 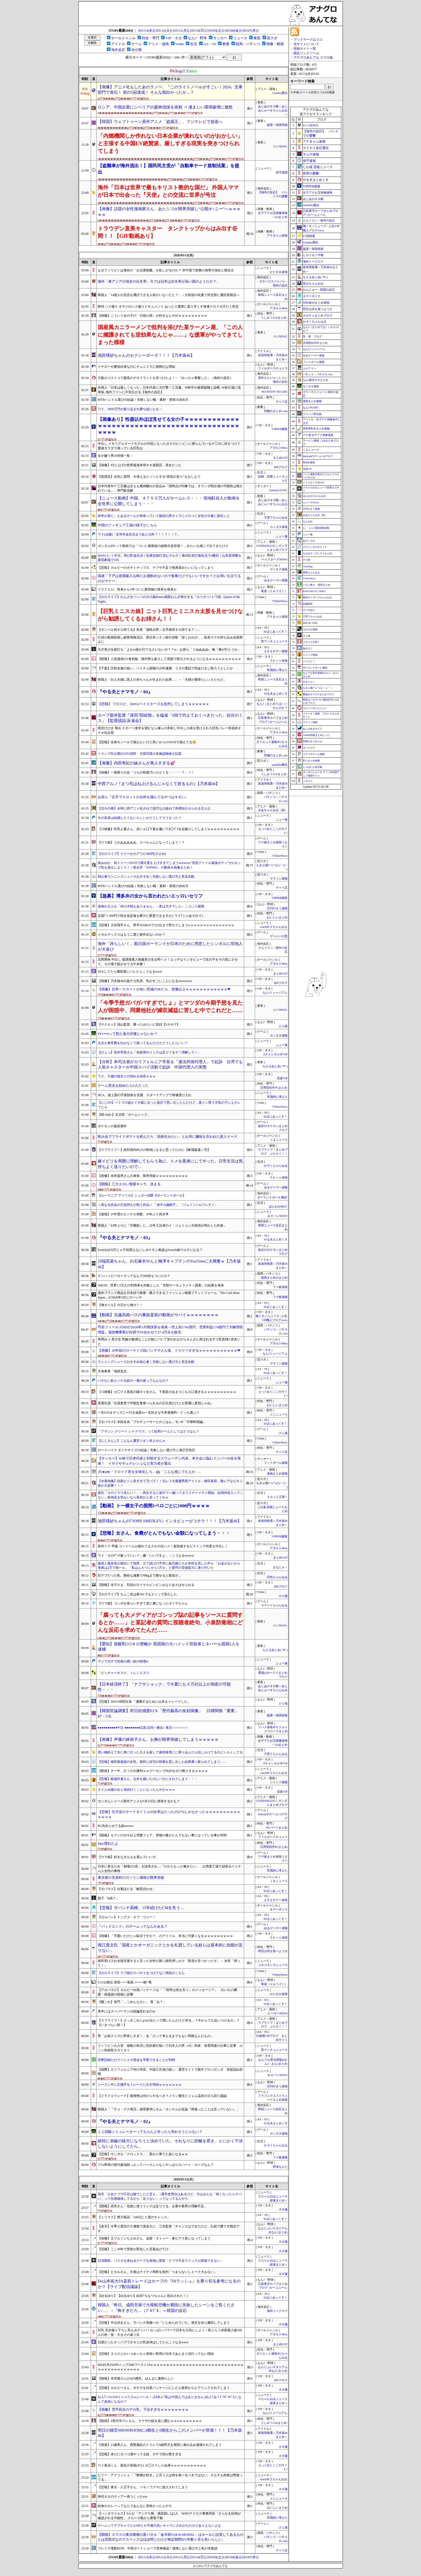 I want to click on 韓国人「14億人の言語を通訳できる人材がいないだと？」→大統領の叱責で外交部に通訳室新設へ, so click(x=168, y=295).